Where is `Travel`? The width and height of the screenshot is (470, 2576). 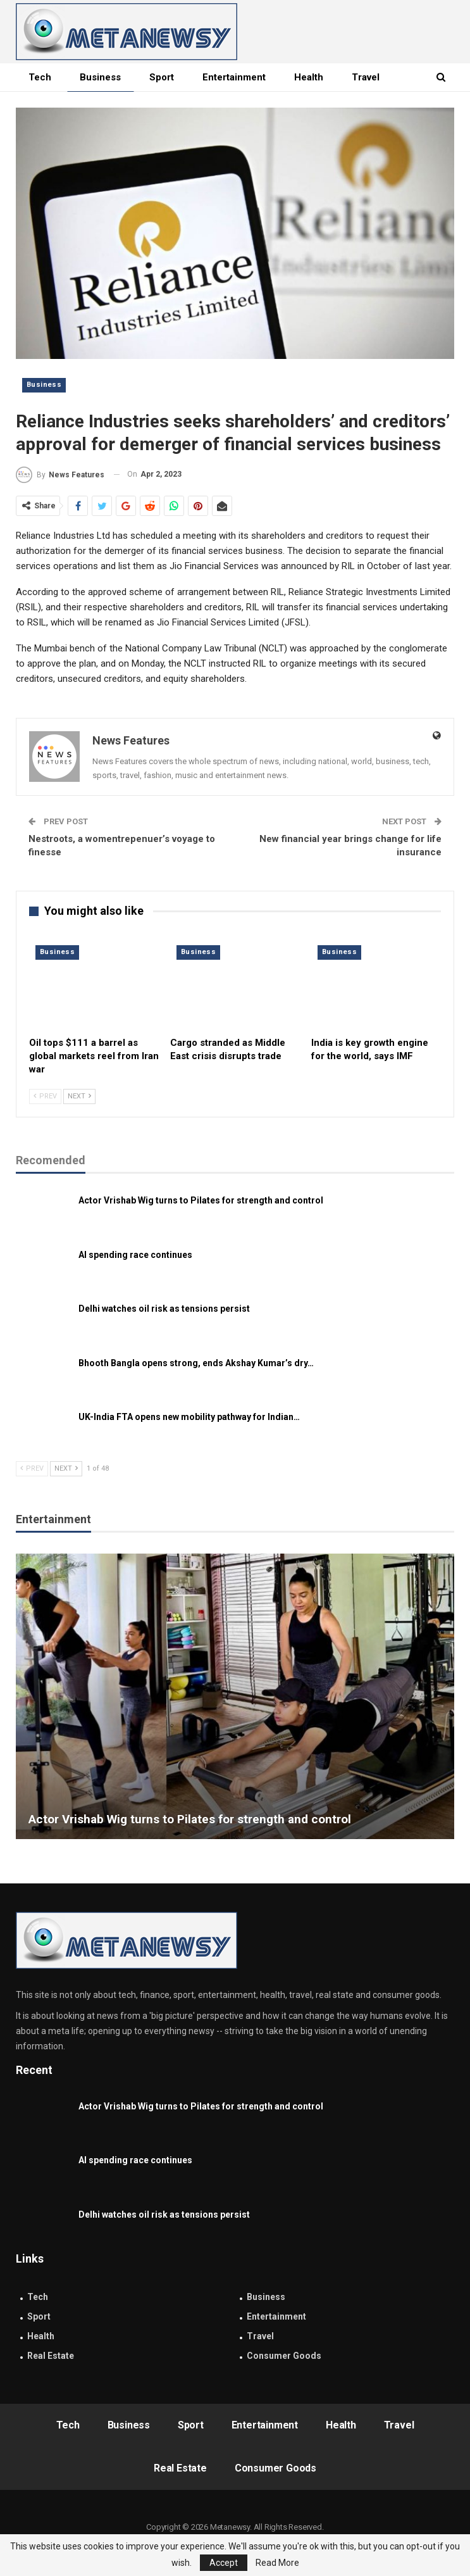 Travel is located at coordinates (260, 2336).